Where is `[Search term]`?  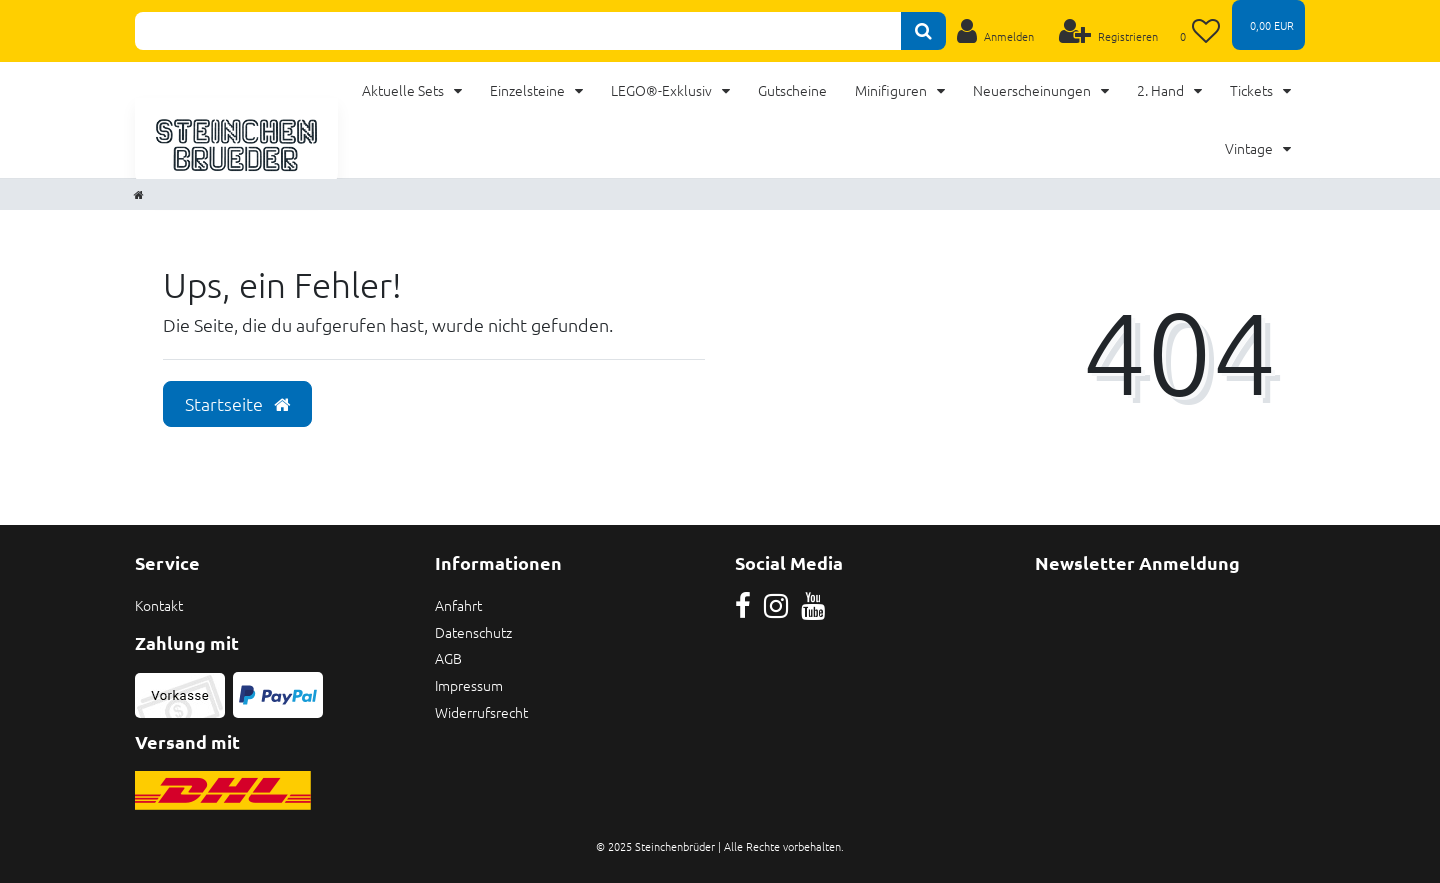 [Search term] is located at coordinates (518, 31).